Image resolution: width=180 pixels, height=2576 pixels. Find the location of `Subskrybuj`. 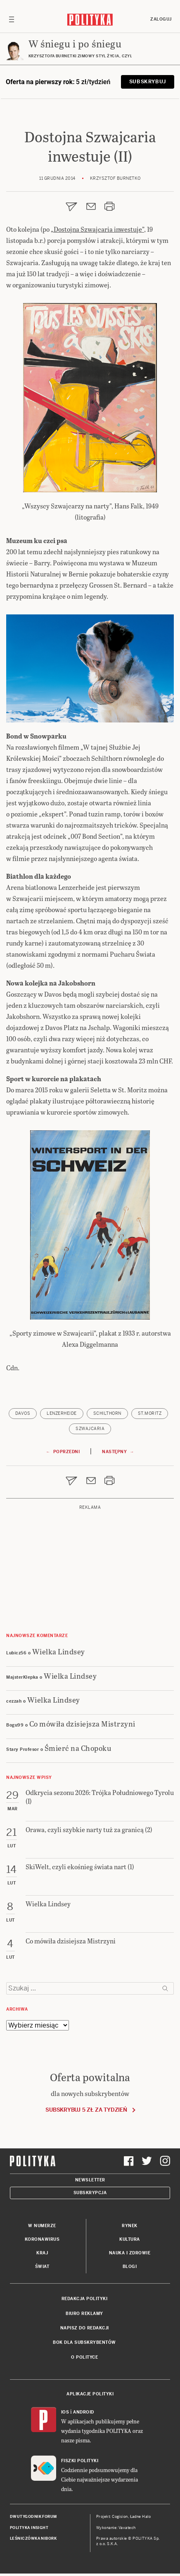

Subskrybuj is located at coordinates (147, 81).